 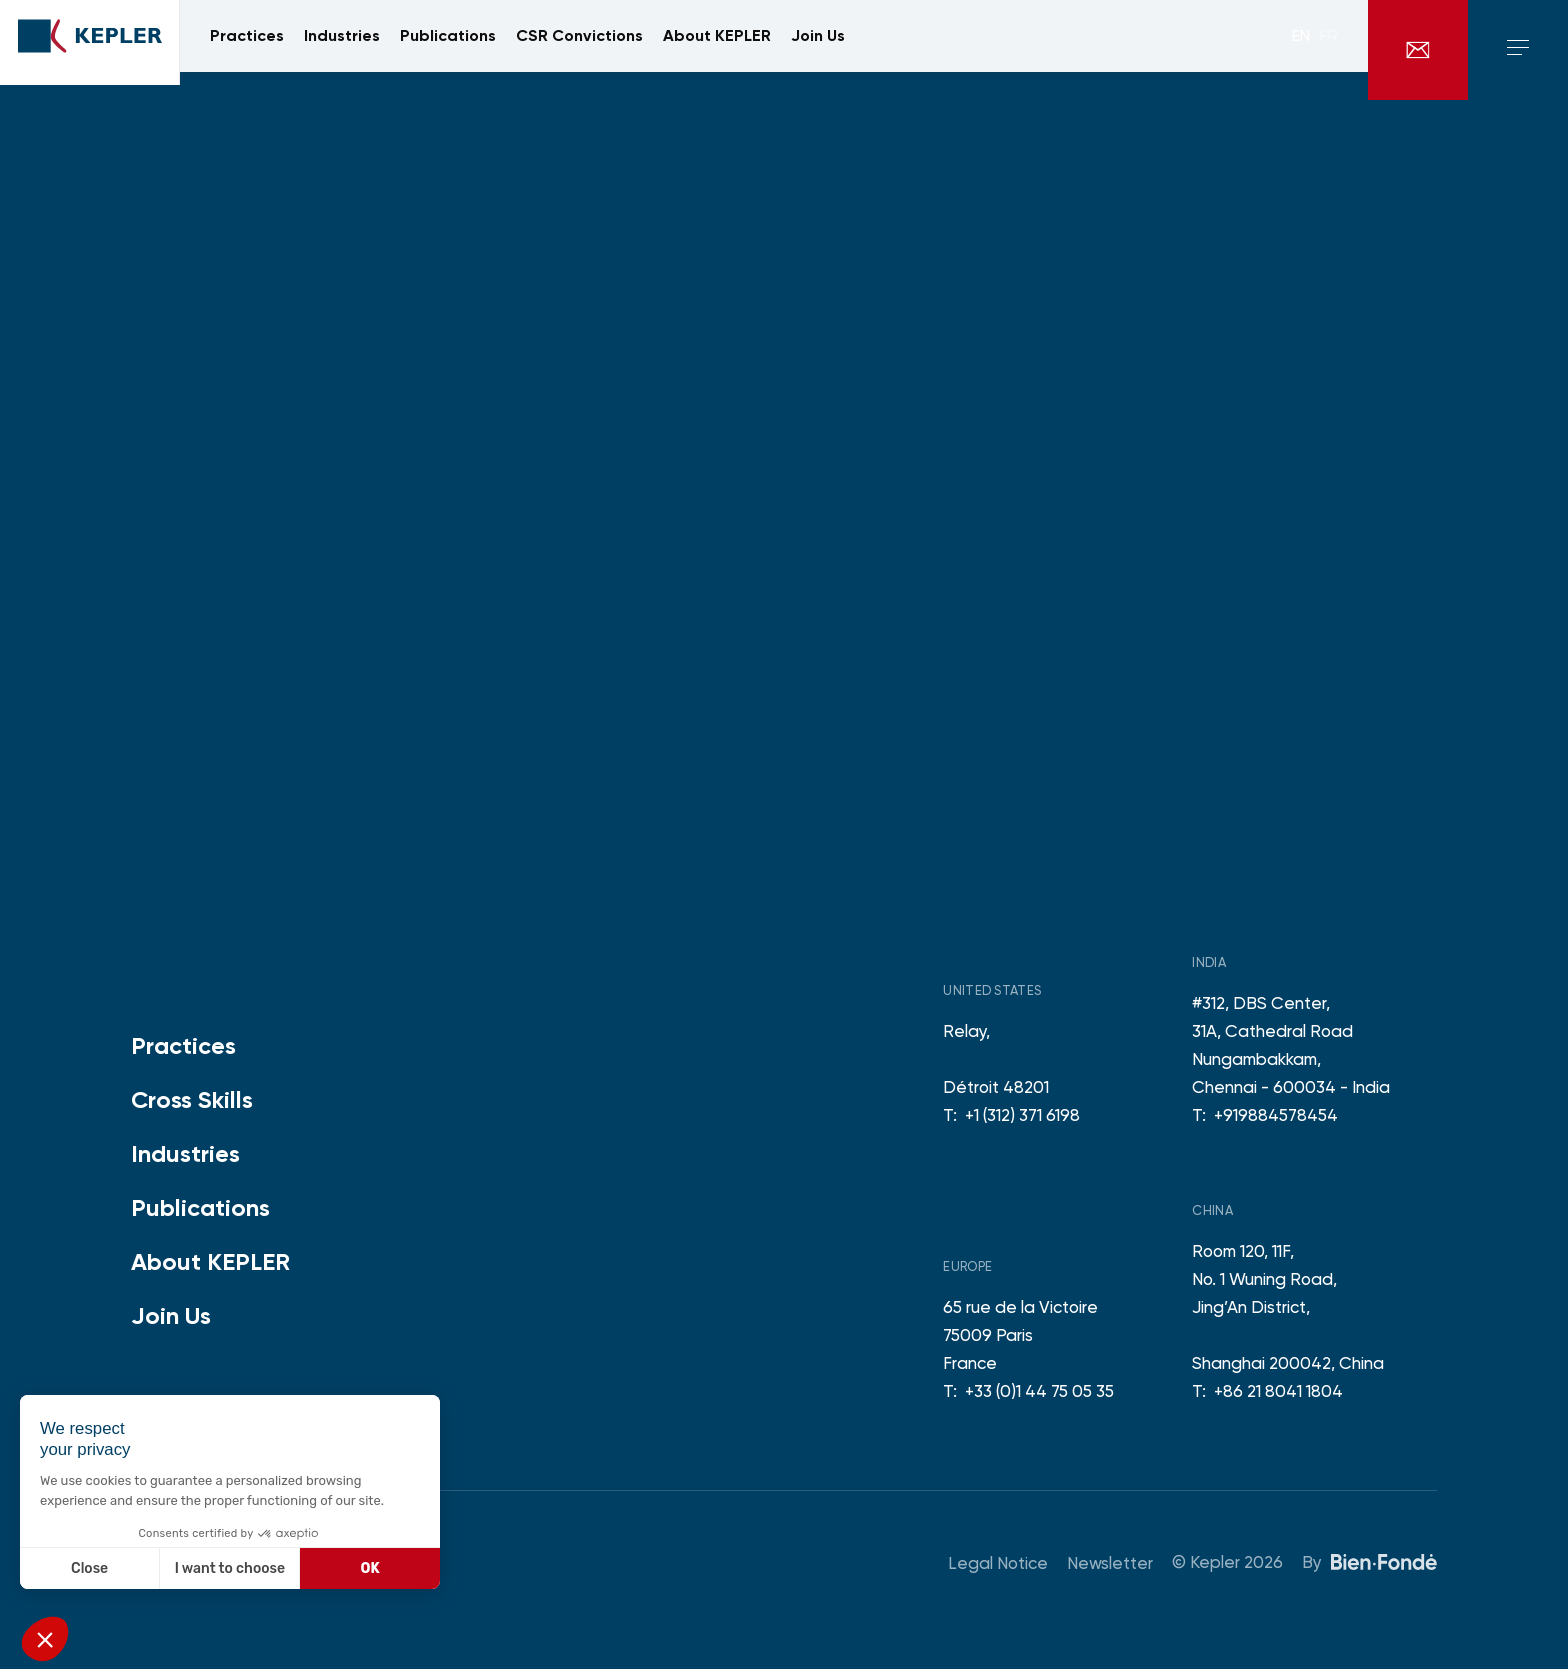 What do you see at coordinates (1278, 1391) in the screenshot?
I see `+86 21 8041 1804` at bounding box center [1278, 1391].